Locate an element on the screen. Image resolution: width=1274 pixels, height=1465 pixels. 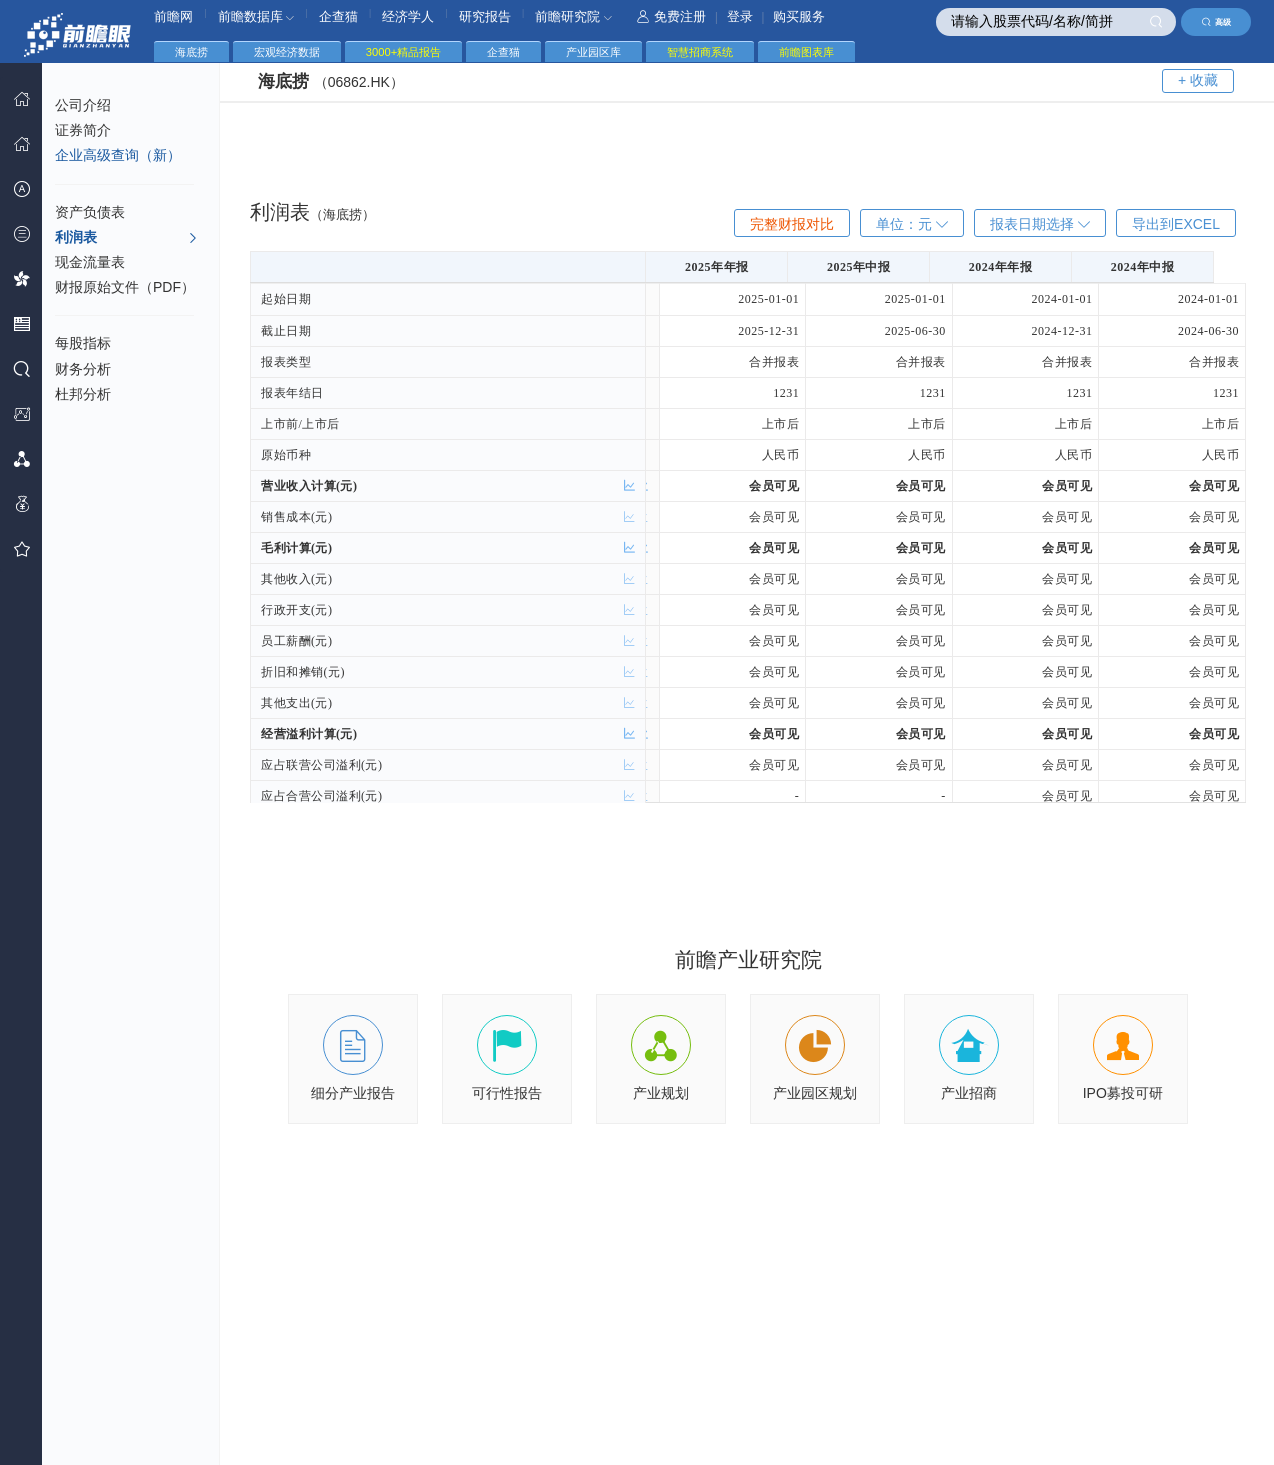
现金流量表 is located at coordinates (90, 262).